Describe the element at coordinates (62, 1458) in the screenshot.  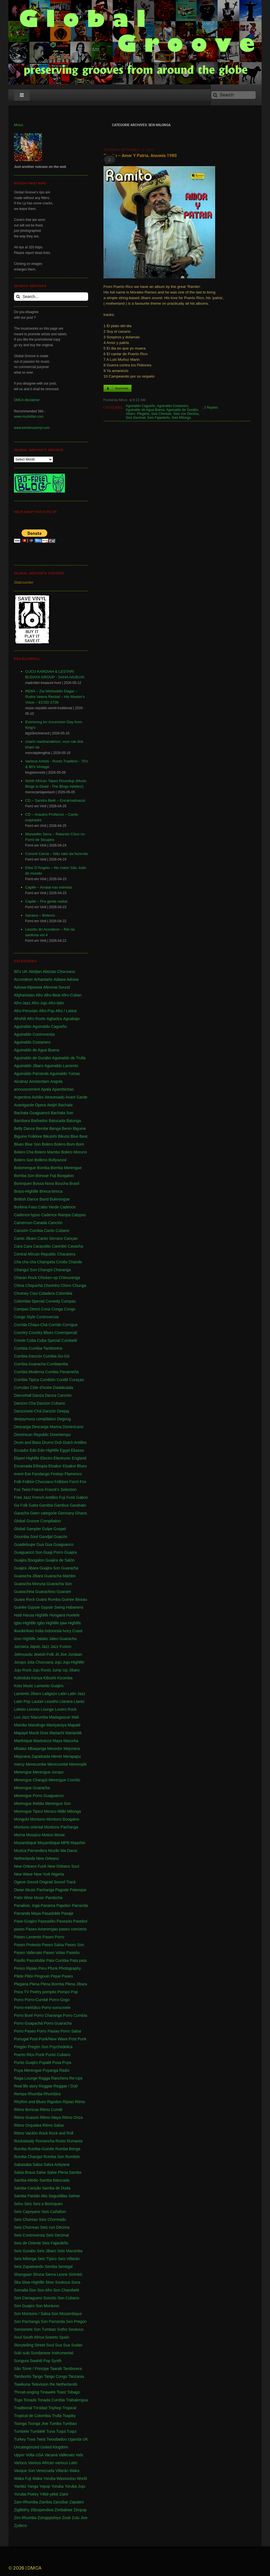
I see `Electronic [Electronic (2 items)]` at that location.